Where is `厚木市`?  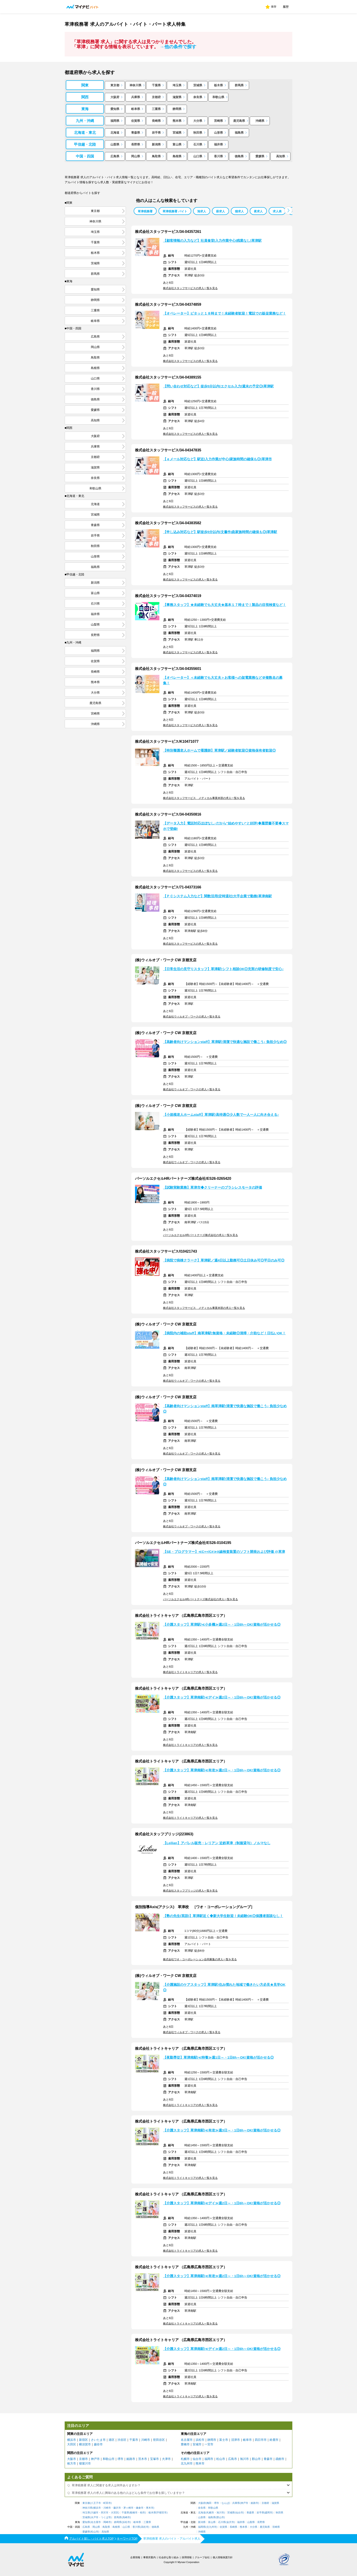
厚木市 is located at coordinates (149, 2508).